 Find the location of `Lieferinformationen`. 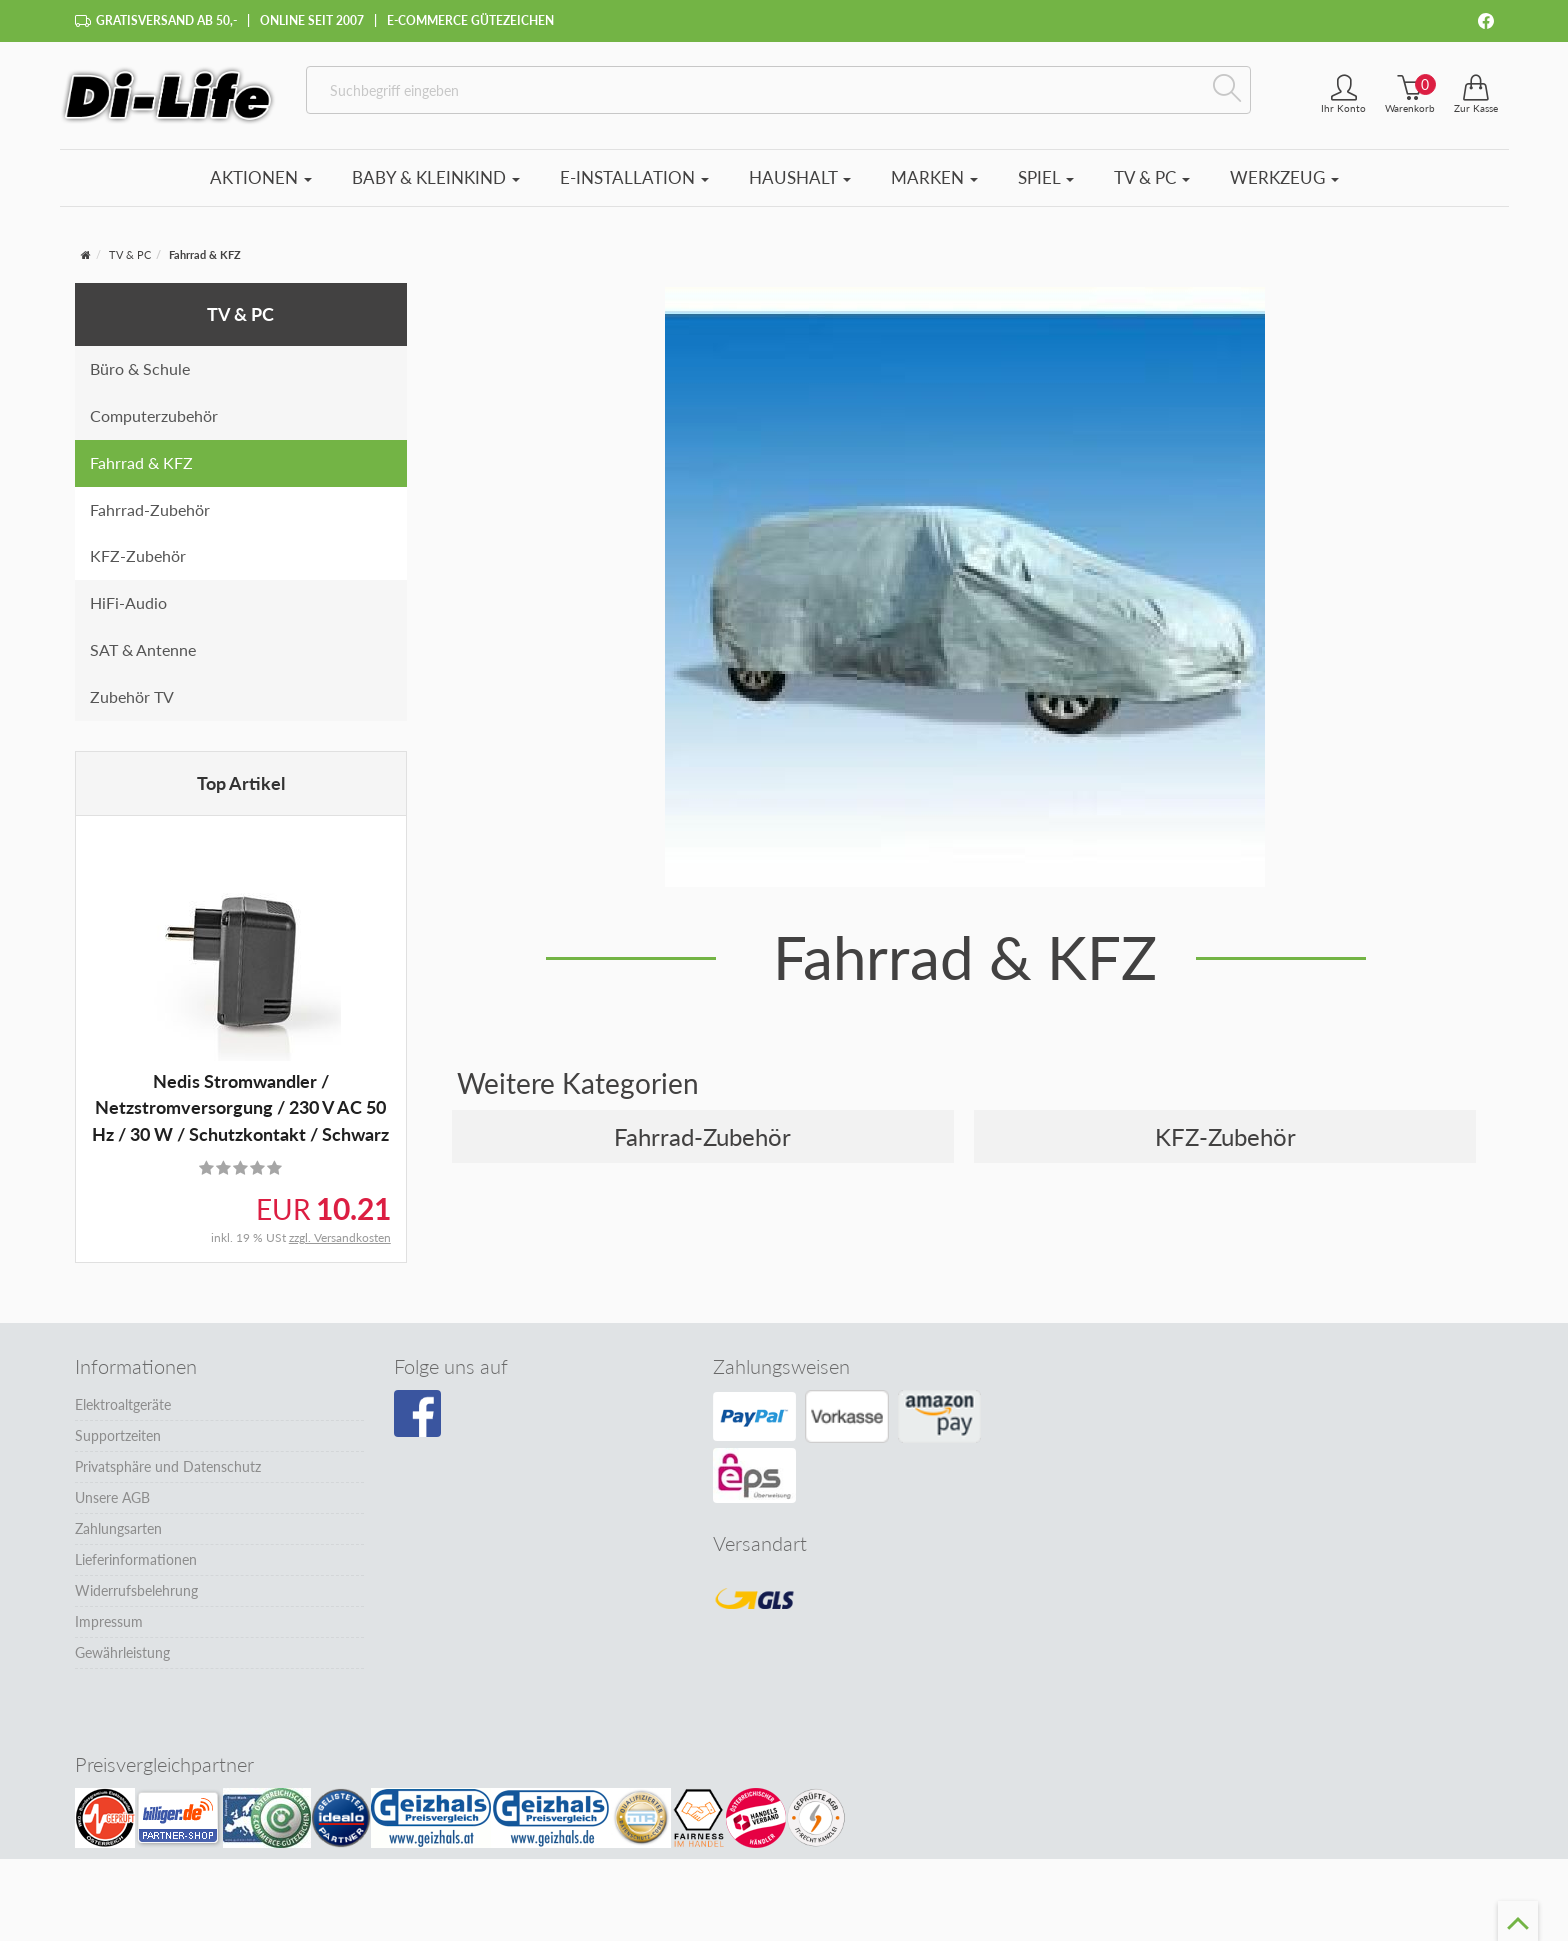

Lieferinformationen is located at coordinates (136, 1559).